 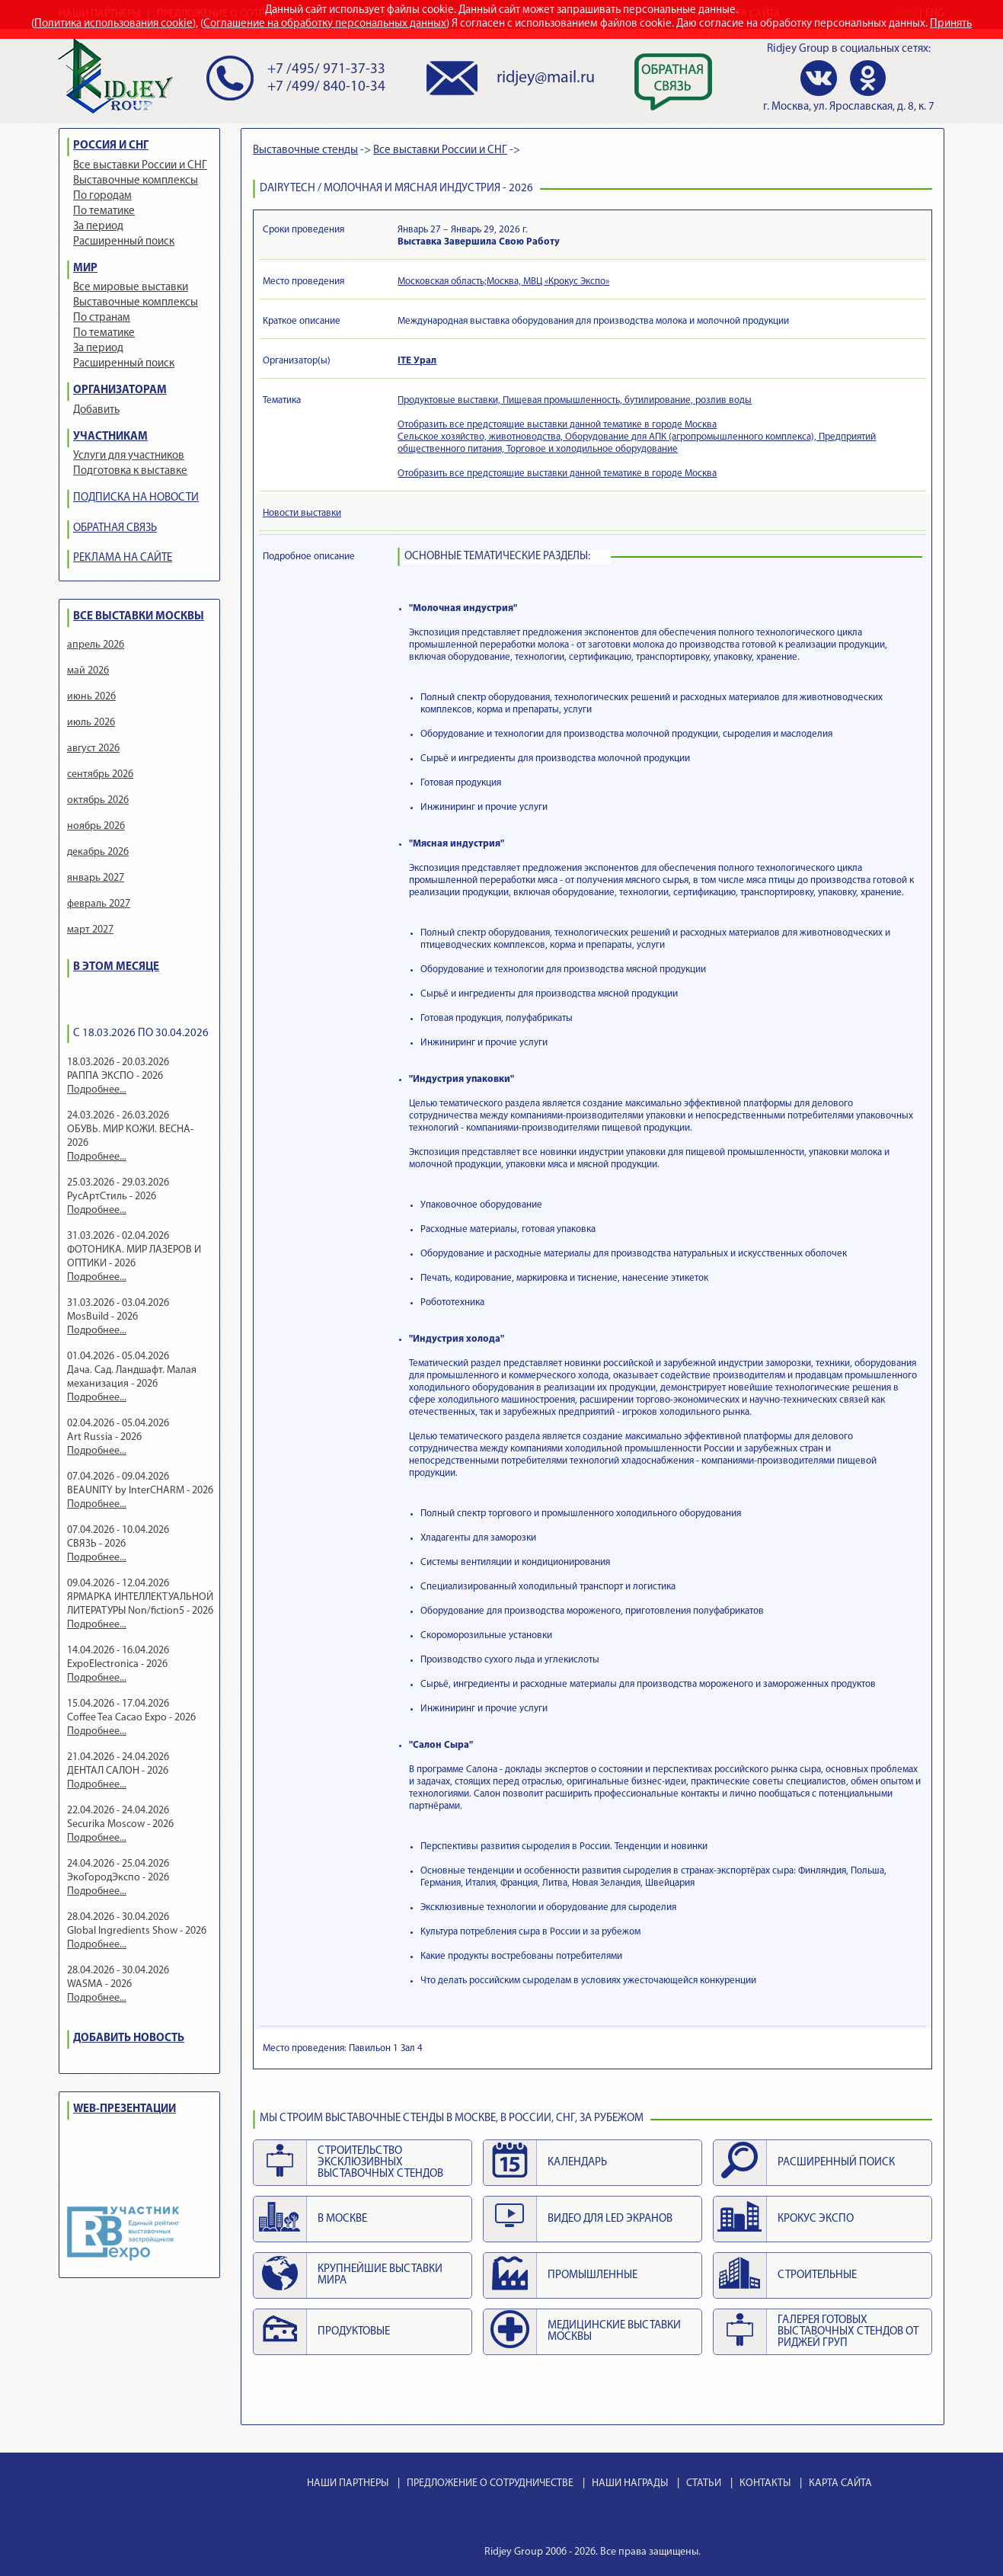 I want to click on По городам, so click(x=102, y=196).